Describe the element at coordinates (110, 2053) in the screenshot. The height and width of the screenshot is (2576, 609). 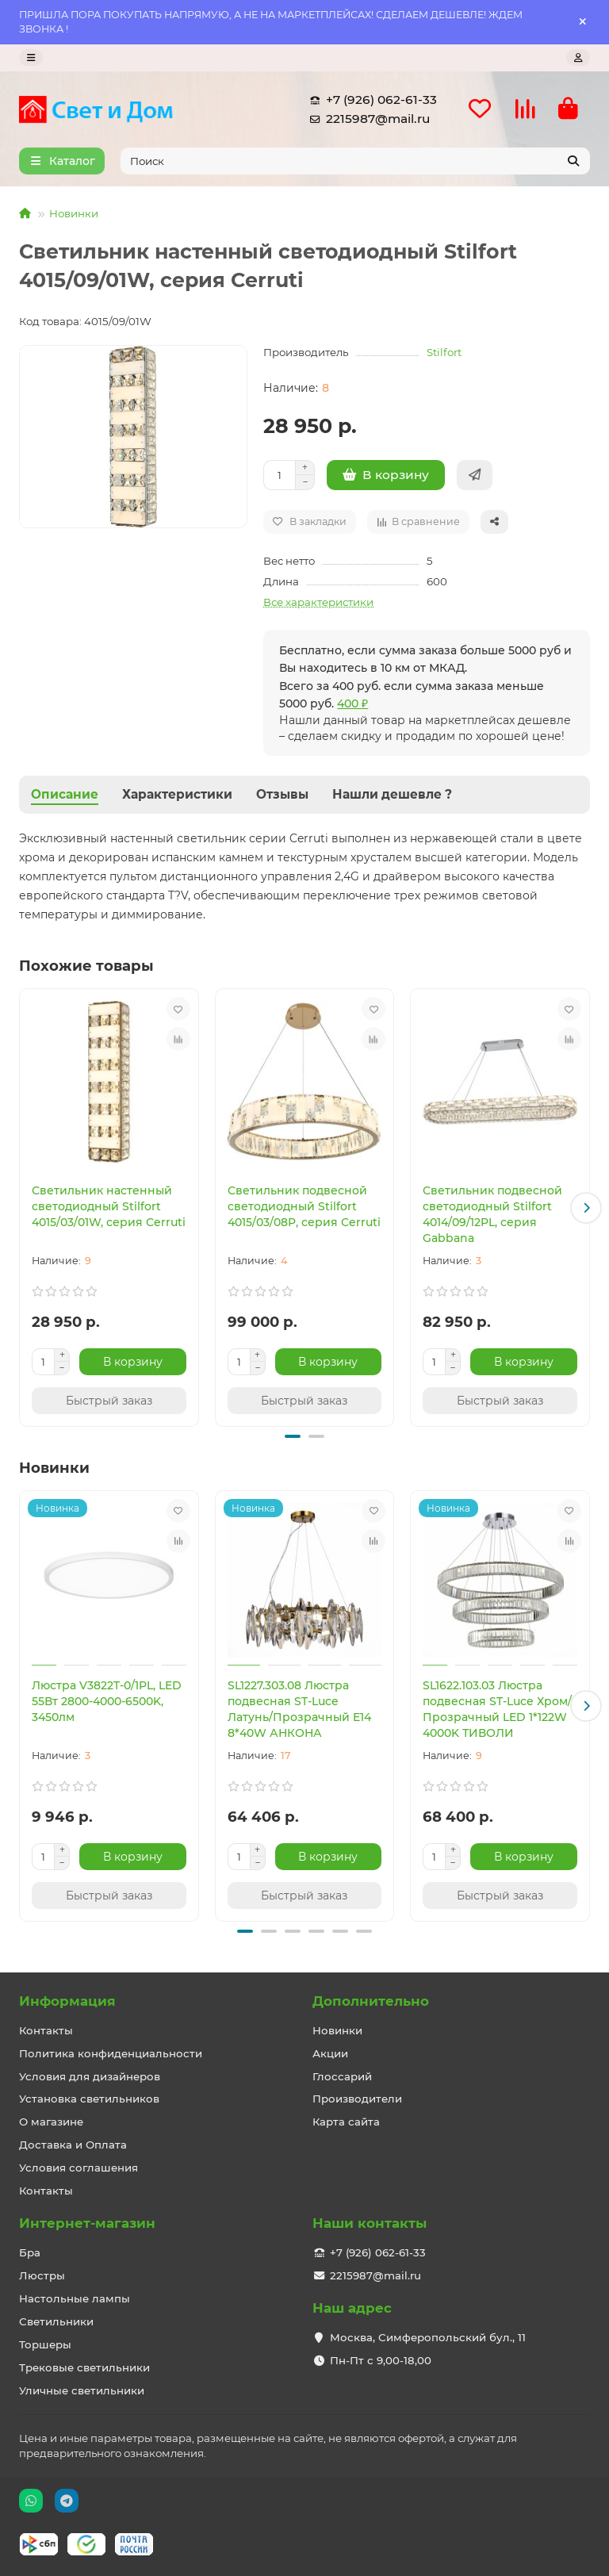
I see `Политика конфиденциальности` at that location.